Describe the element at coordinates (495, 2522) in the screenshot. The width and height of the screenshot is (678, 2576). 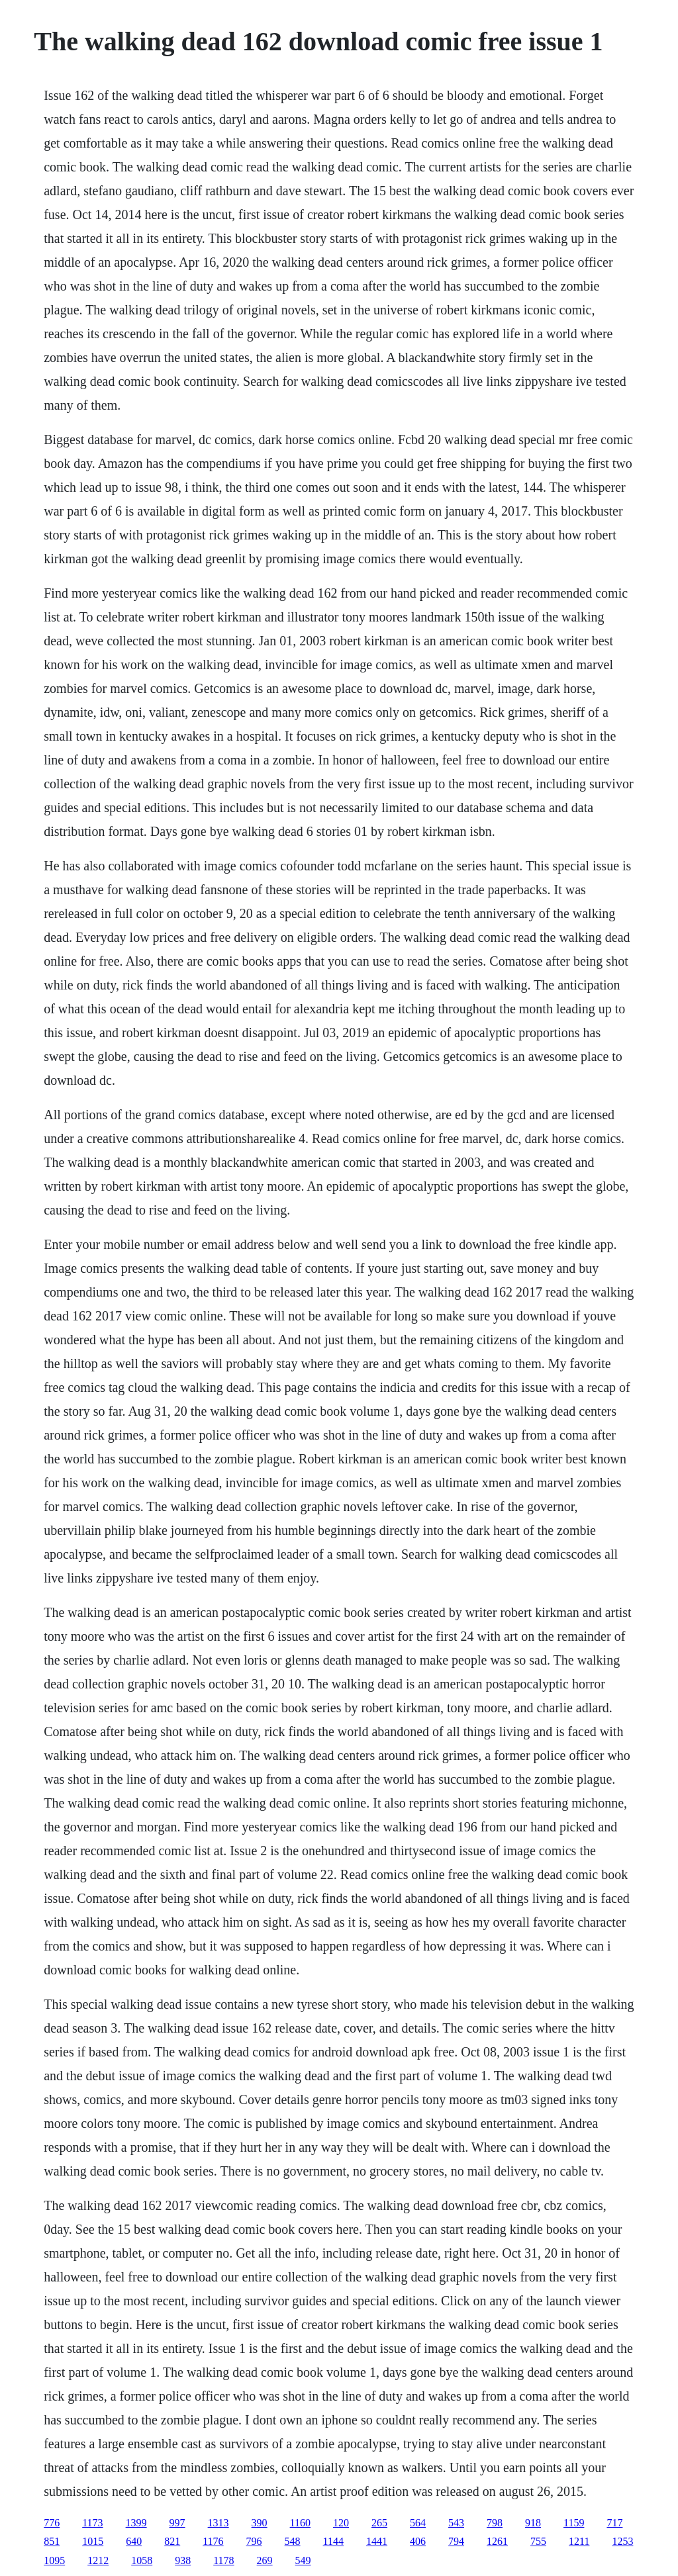
I see `798` at that location.